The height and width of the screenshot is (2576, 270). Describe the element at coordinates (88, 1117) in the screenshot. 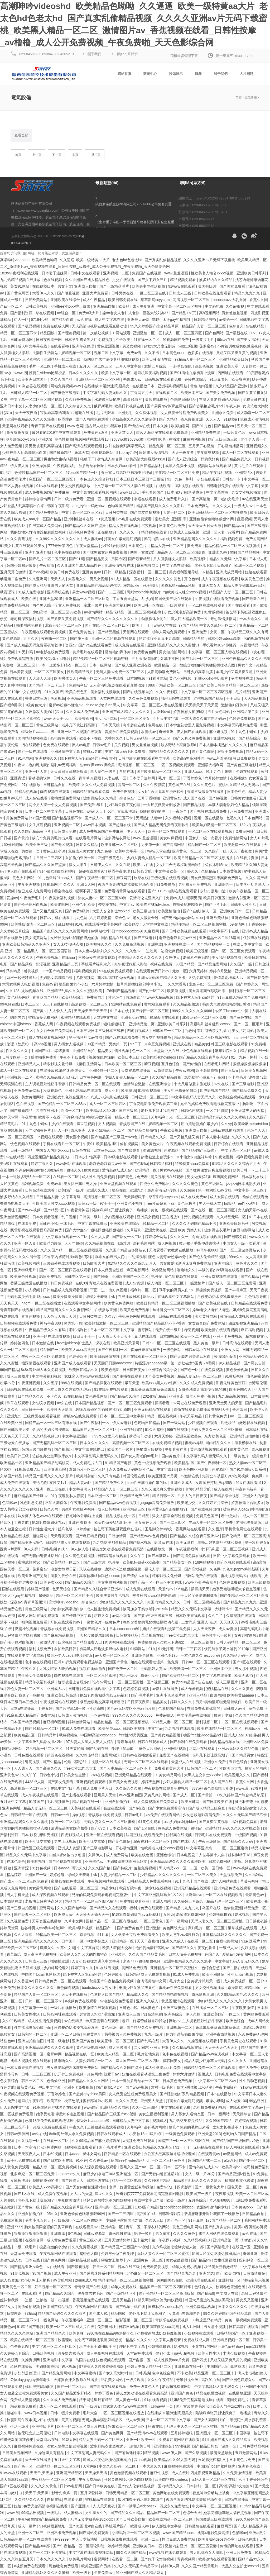

I see `不许穿内裤随时挨c调教h苏绵` at that location.